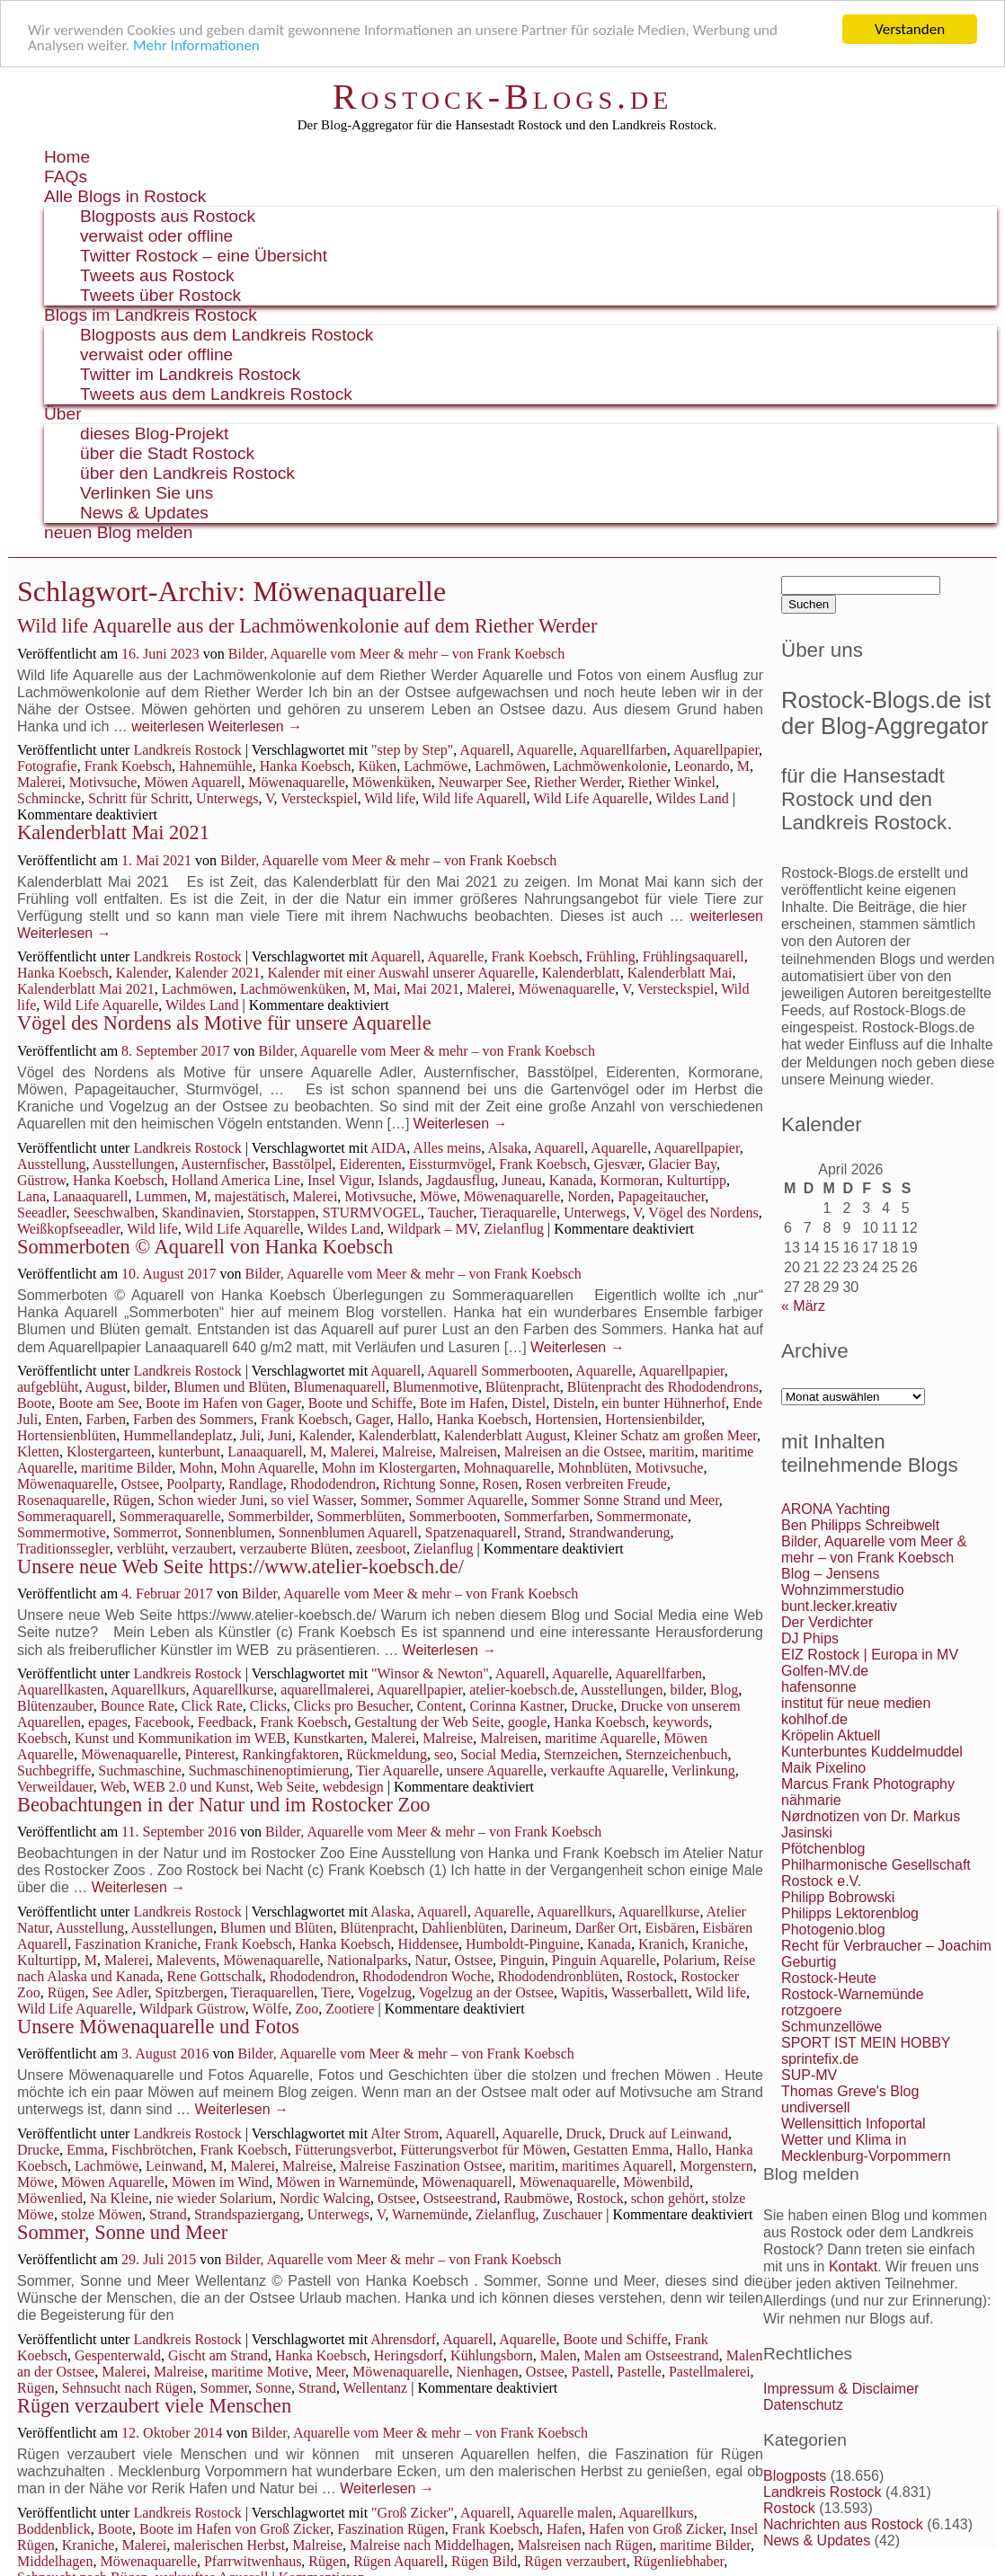 The width and height of the screenshot is (1005, 2576). I want to click on Meer, so click(330, 2371).